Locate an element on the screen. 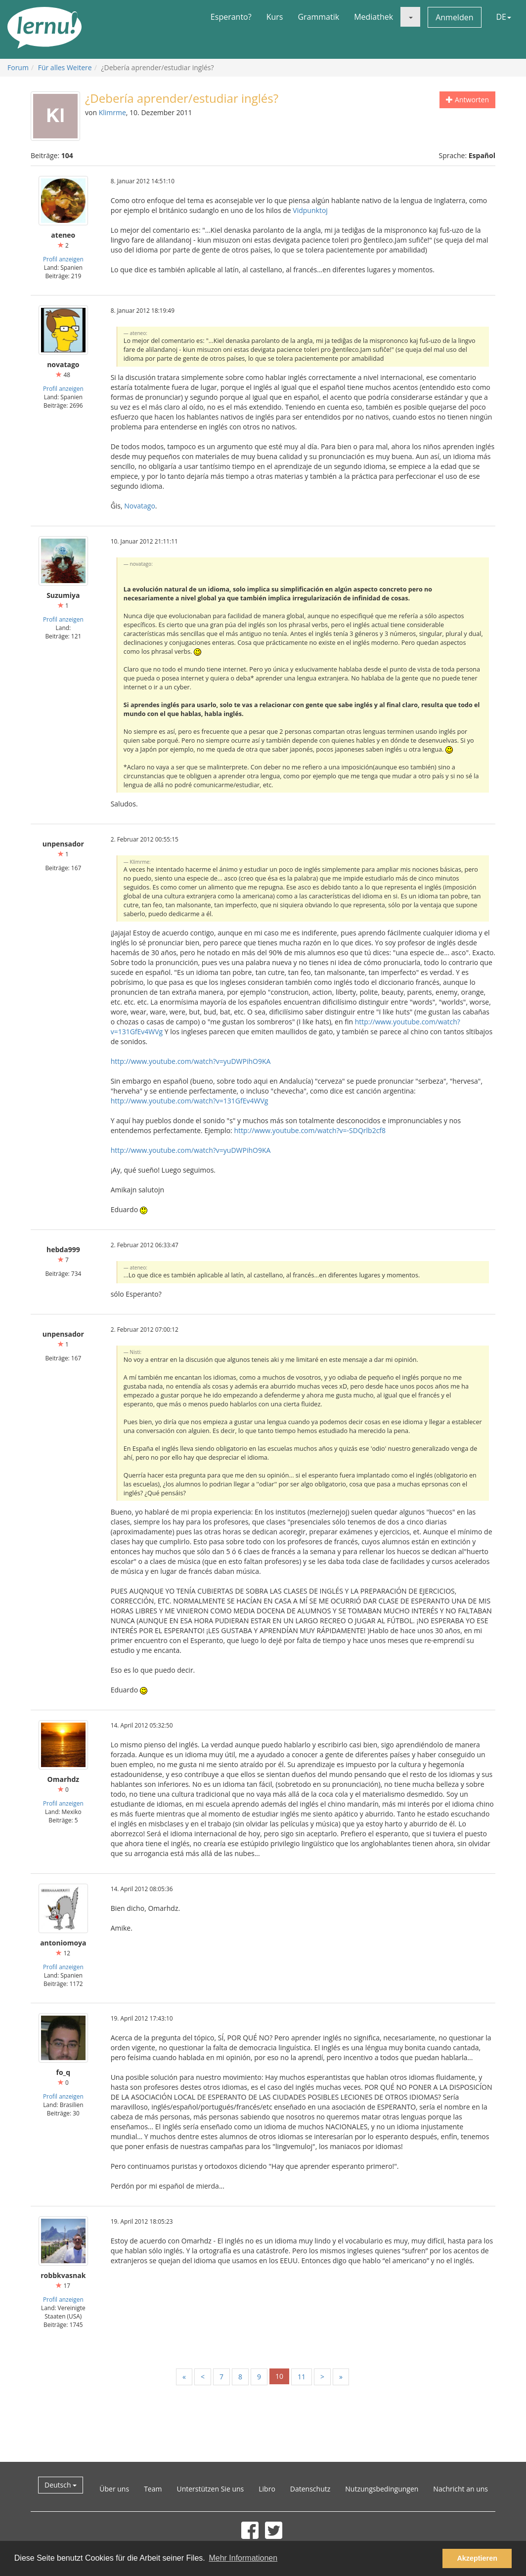 Image resolution: width=526 pixels, height=2576 pixels. Akzeptieren [button] is located at coordinates (477, 2558).